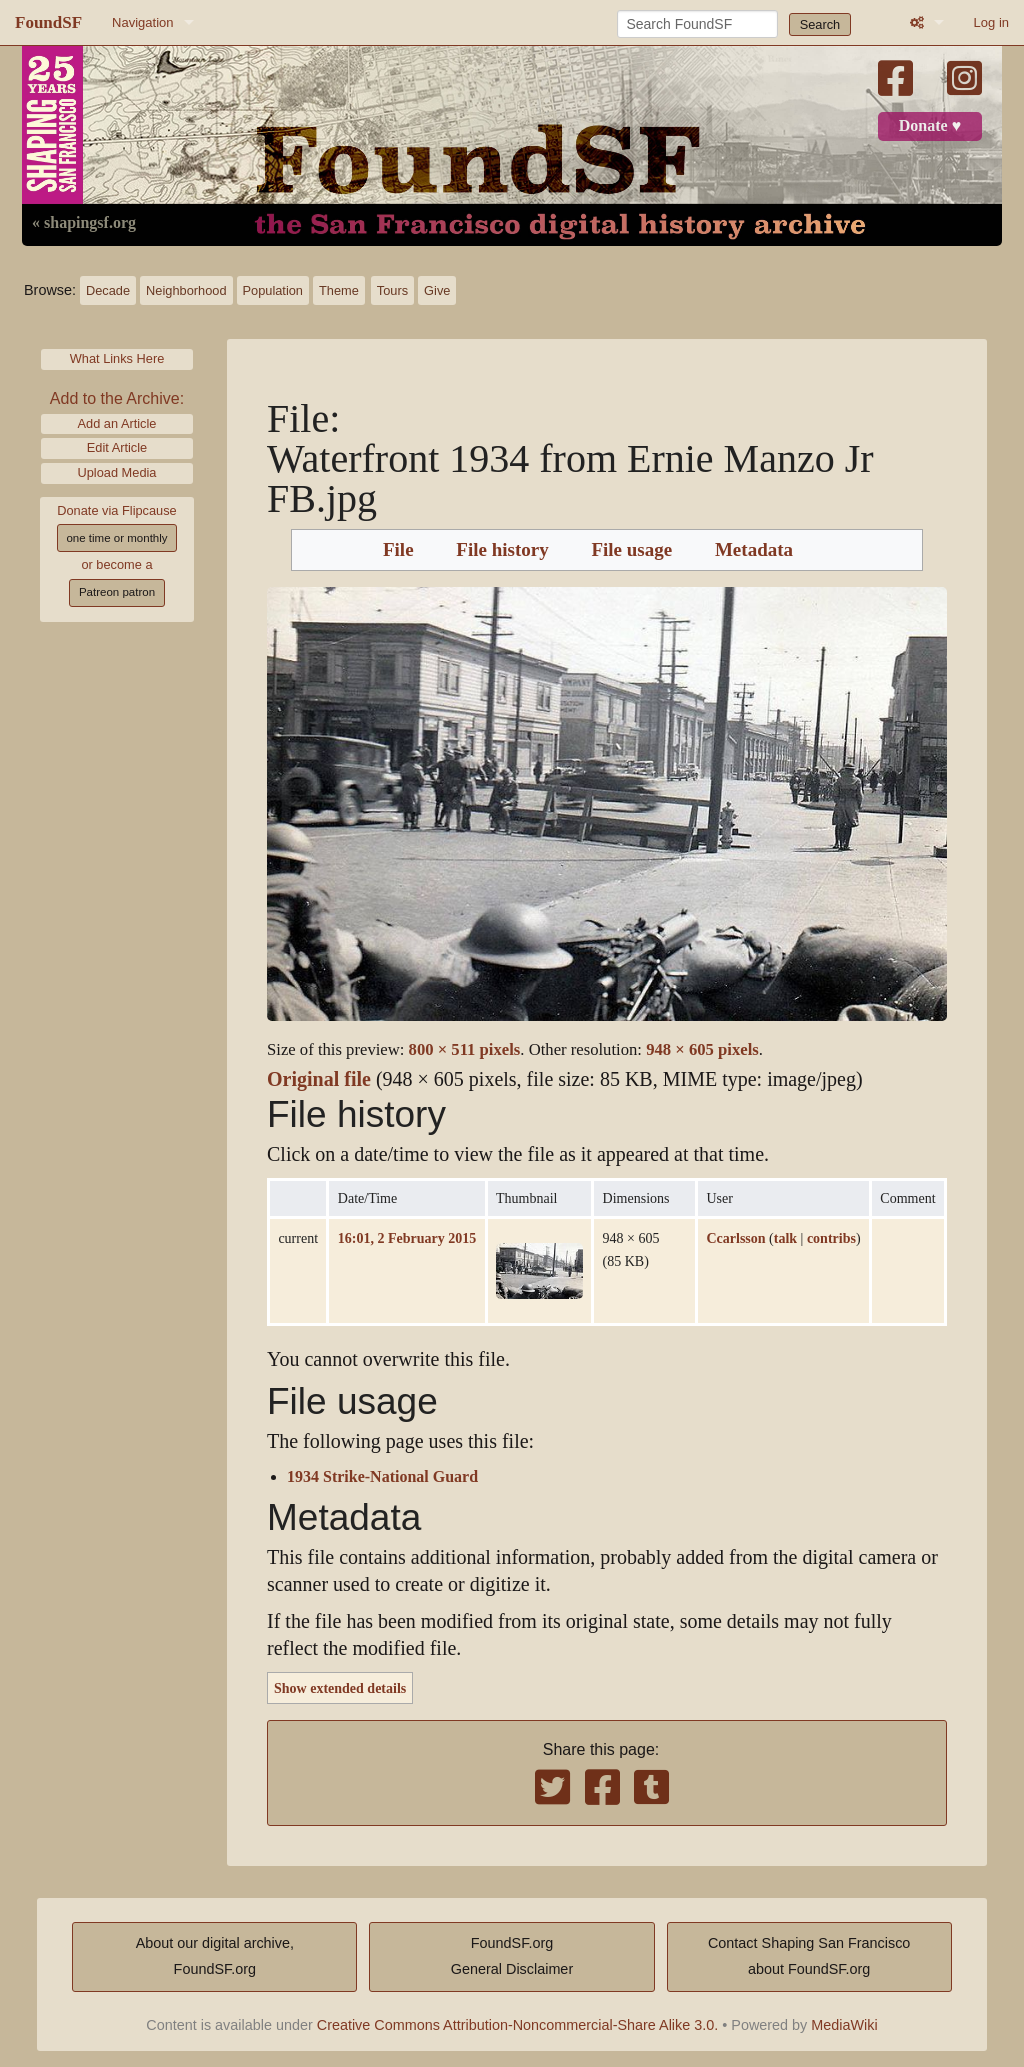 The image size is (1024, 2067). Describe the element at coordinates (407, 1238) in the screenshot. I see `16:01, 2 February 2015` at that location.